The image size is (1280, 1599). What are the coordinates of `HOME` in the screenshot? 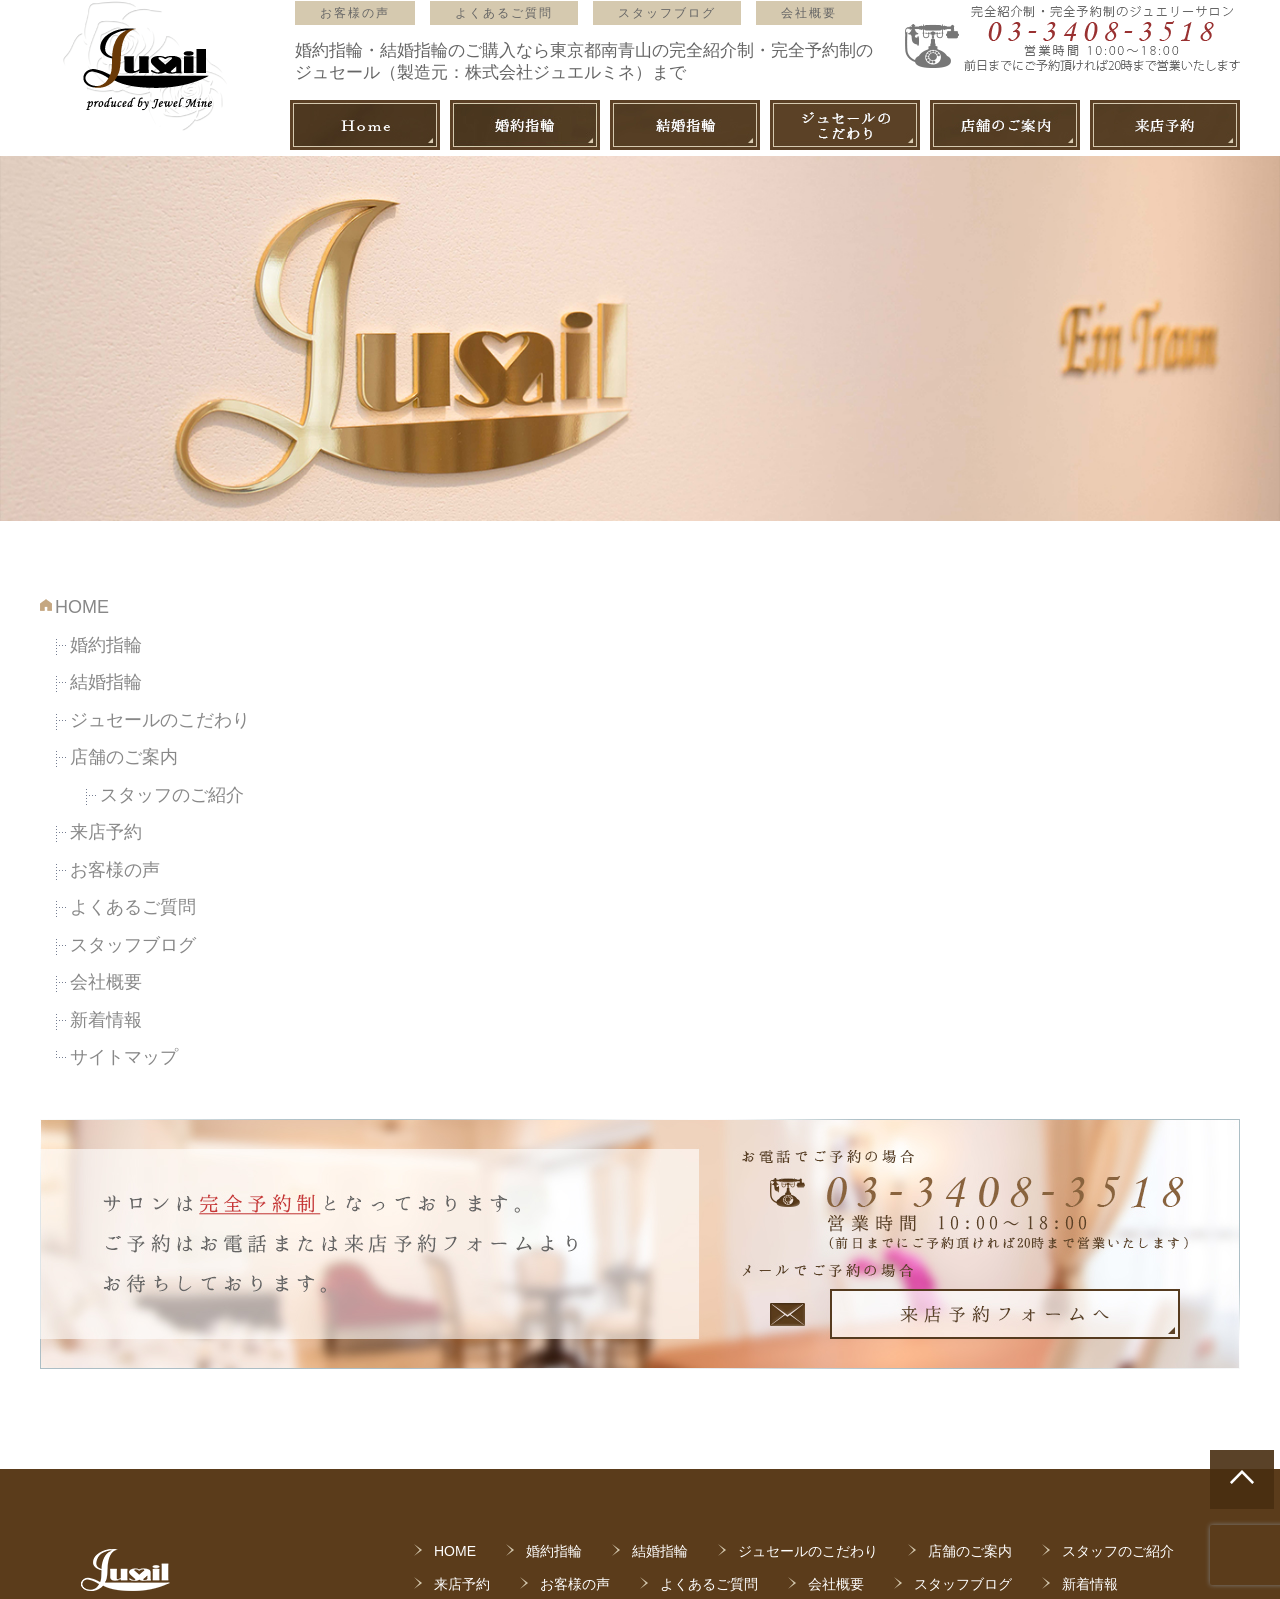 It's located at (82, 607).